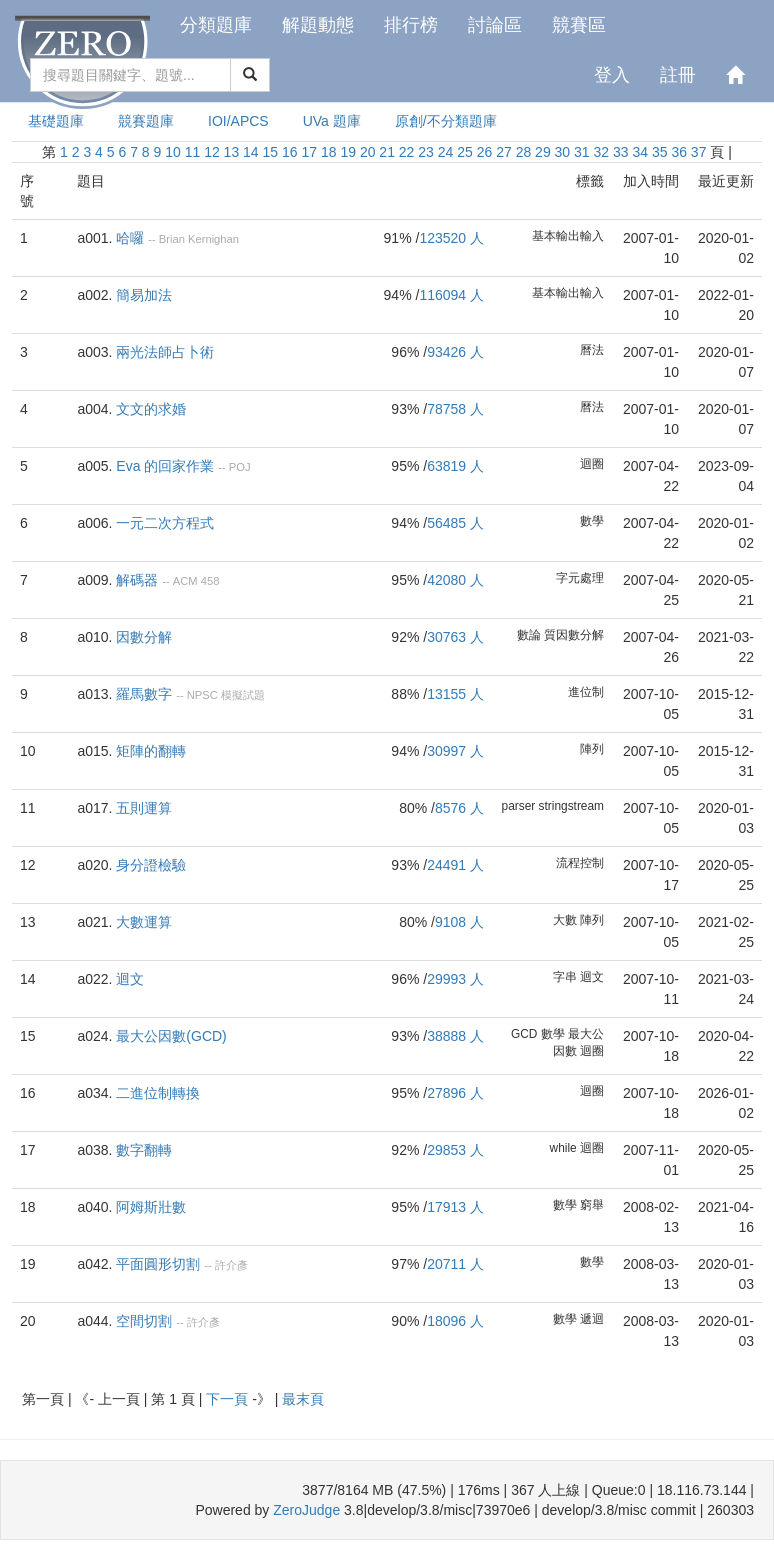 The height and width of the screenshot is (1560, 774). What do you see at coordinates (171, 1036) in the screenshot?
I see `最大公因數(GCD)` at bounding box center [171, 1036].